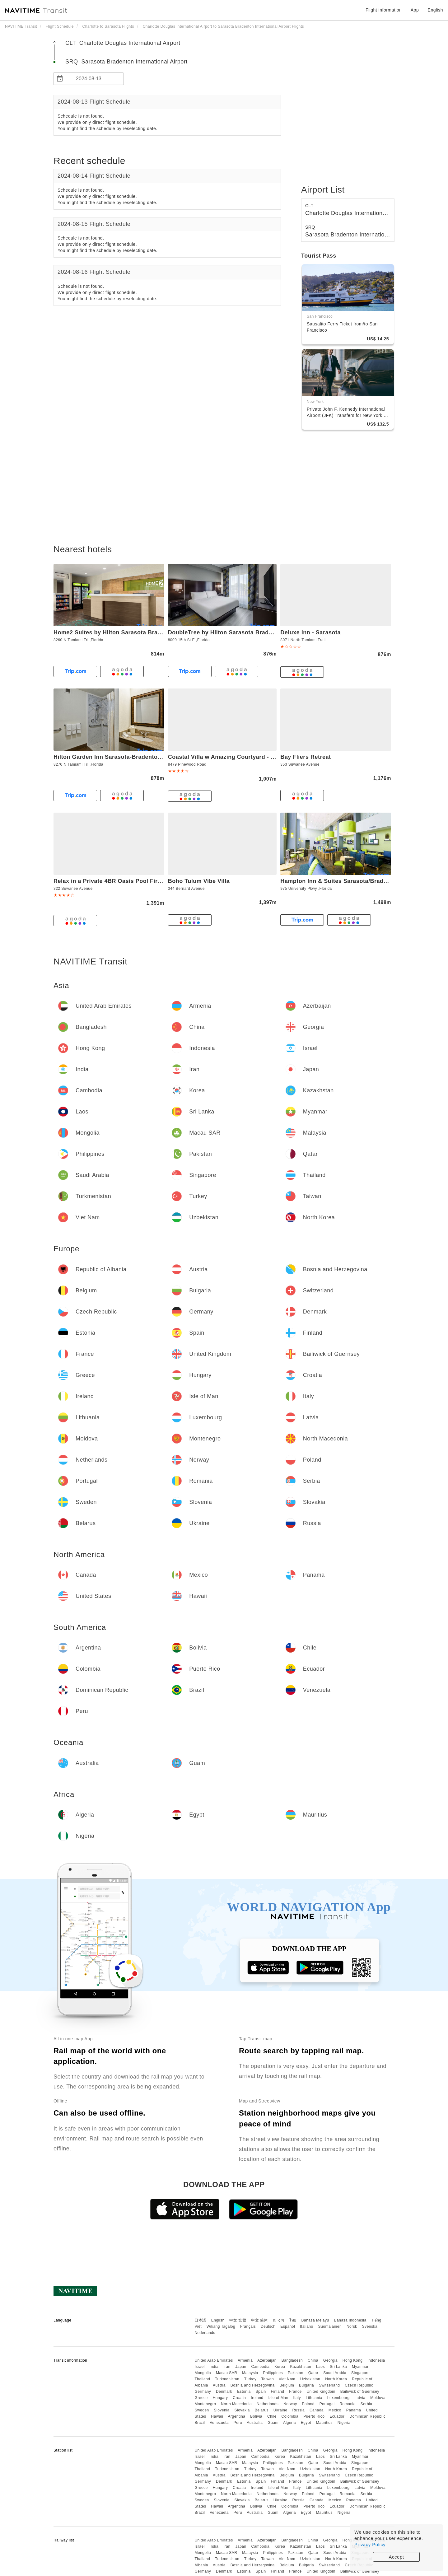 This screenshot has width=448, height=2576. I want to click on Malaysia, so click(250, 2373).